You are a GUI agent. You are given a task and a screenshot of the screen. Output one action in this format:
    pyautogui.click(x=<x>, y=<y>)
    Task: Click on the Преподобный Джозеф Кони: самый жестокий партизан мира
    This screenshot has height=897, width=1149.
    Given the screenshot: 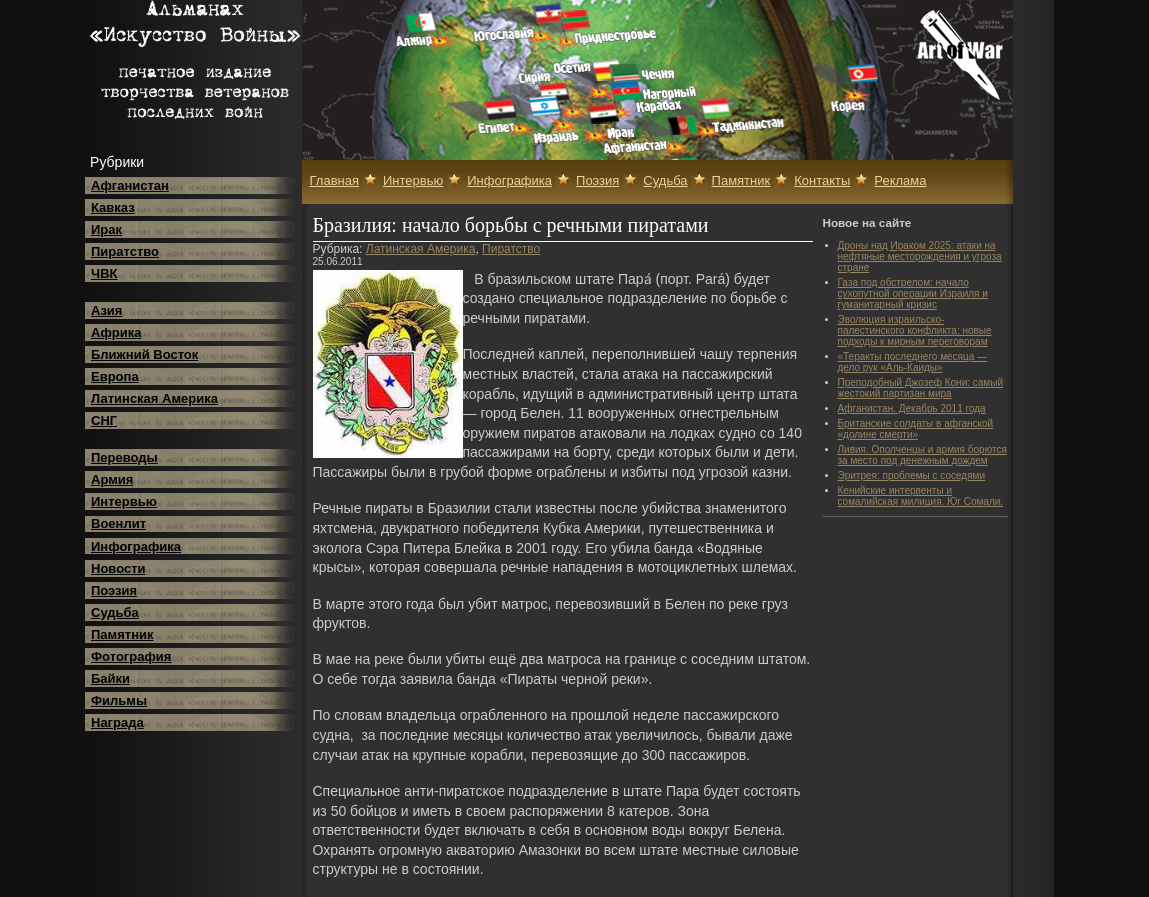 What is the action you would take?
    pyautogui.click(x=920, y=388)
    